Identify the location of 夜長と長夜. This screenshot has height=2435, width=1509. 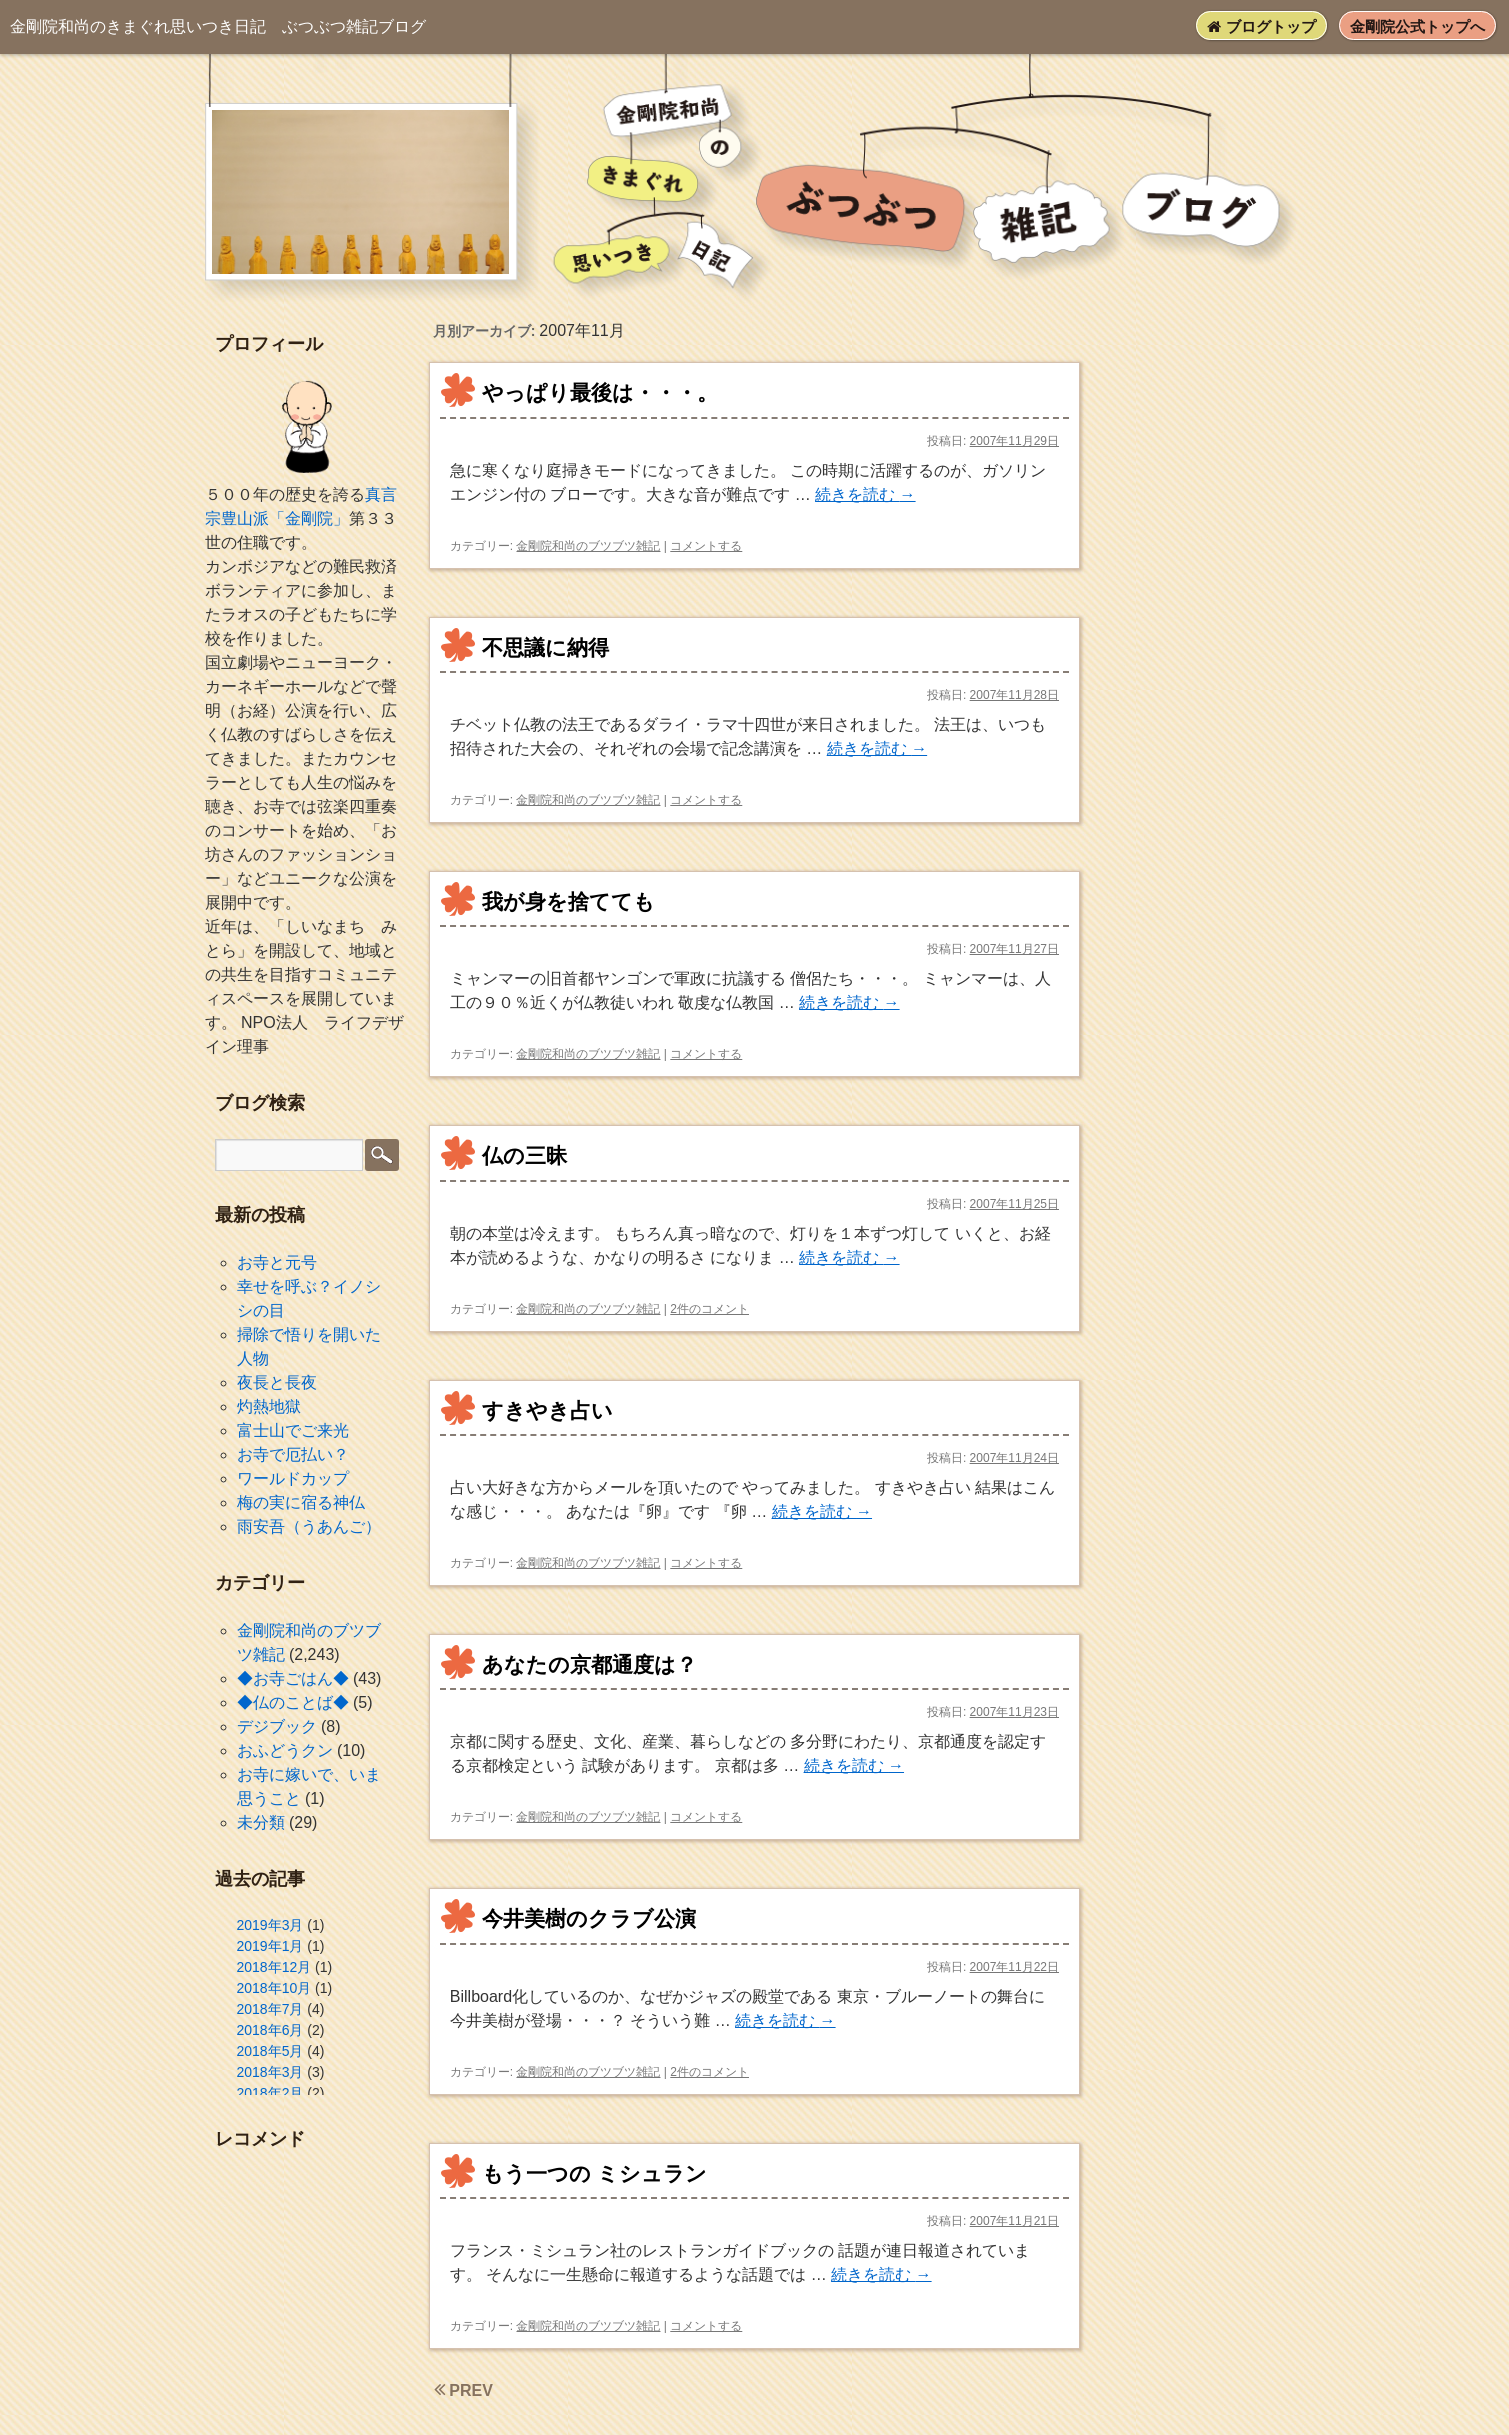
(277, 1382).